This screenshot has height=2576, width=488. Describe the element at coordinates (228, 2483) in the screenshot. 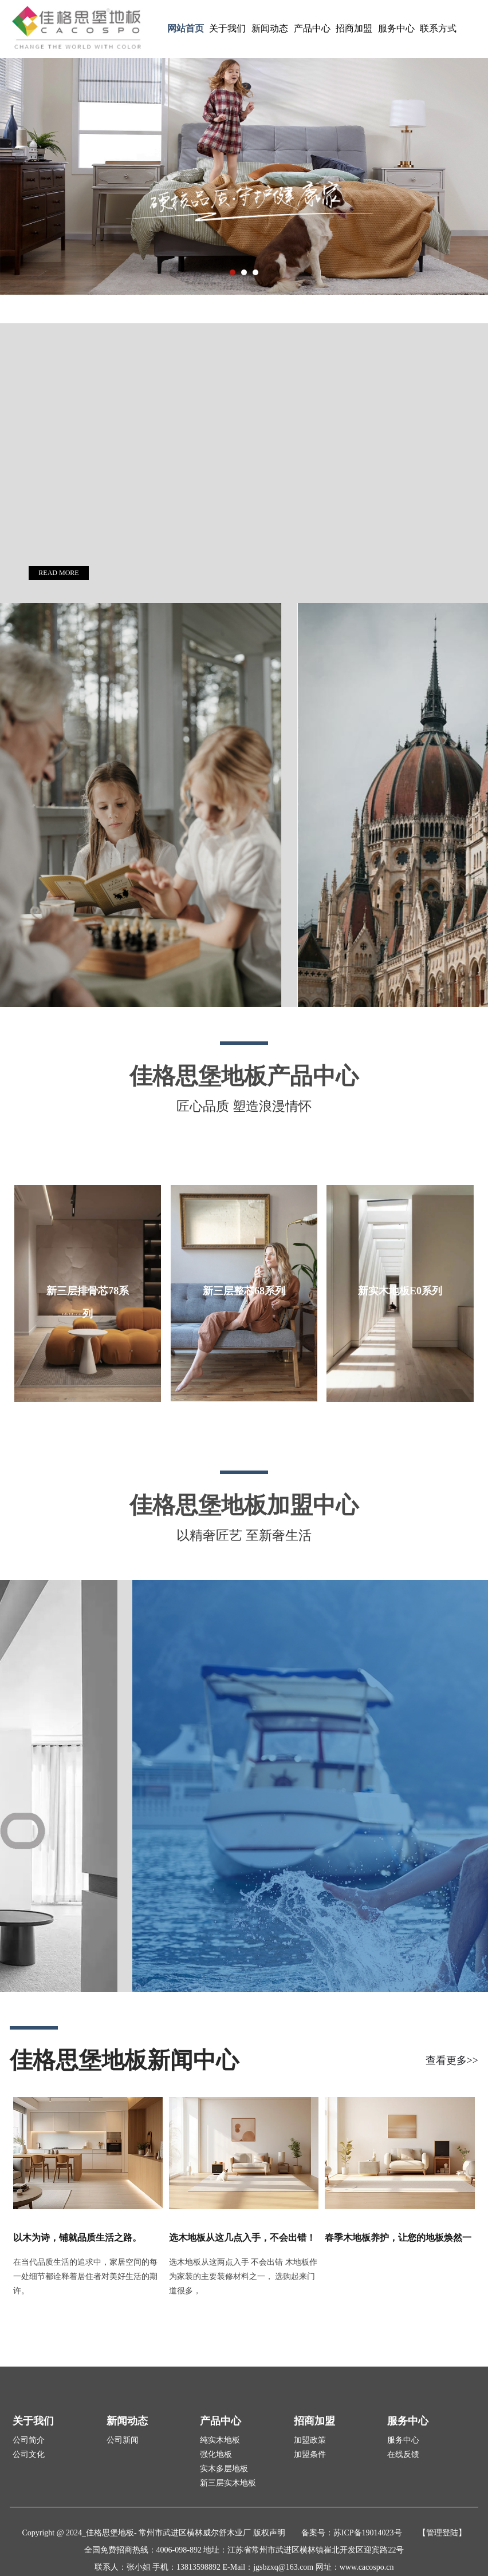

I see `新三层实木地板` at that location.